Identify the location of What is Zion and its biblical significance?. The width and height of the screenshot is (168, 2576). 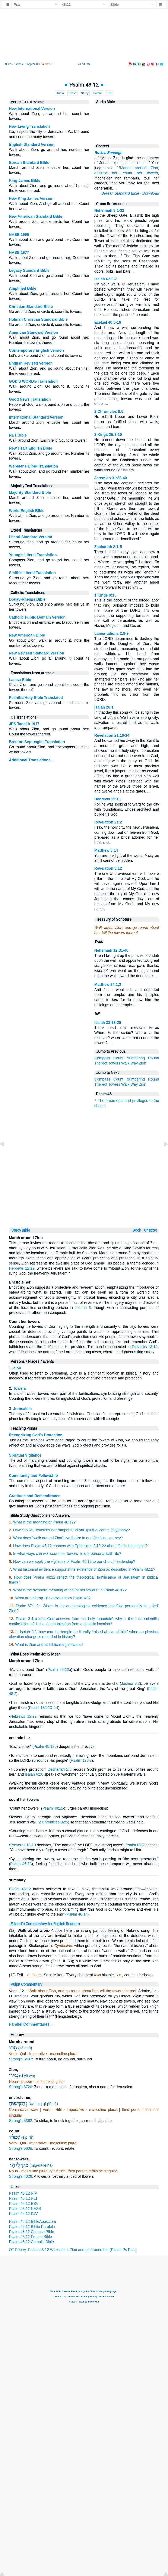
(49, 1644).